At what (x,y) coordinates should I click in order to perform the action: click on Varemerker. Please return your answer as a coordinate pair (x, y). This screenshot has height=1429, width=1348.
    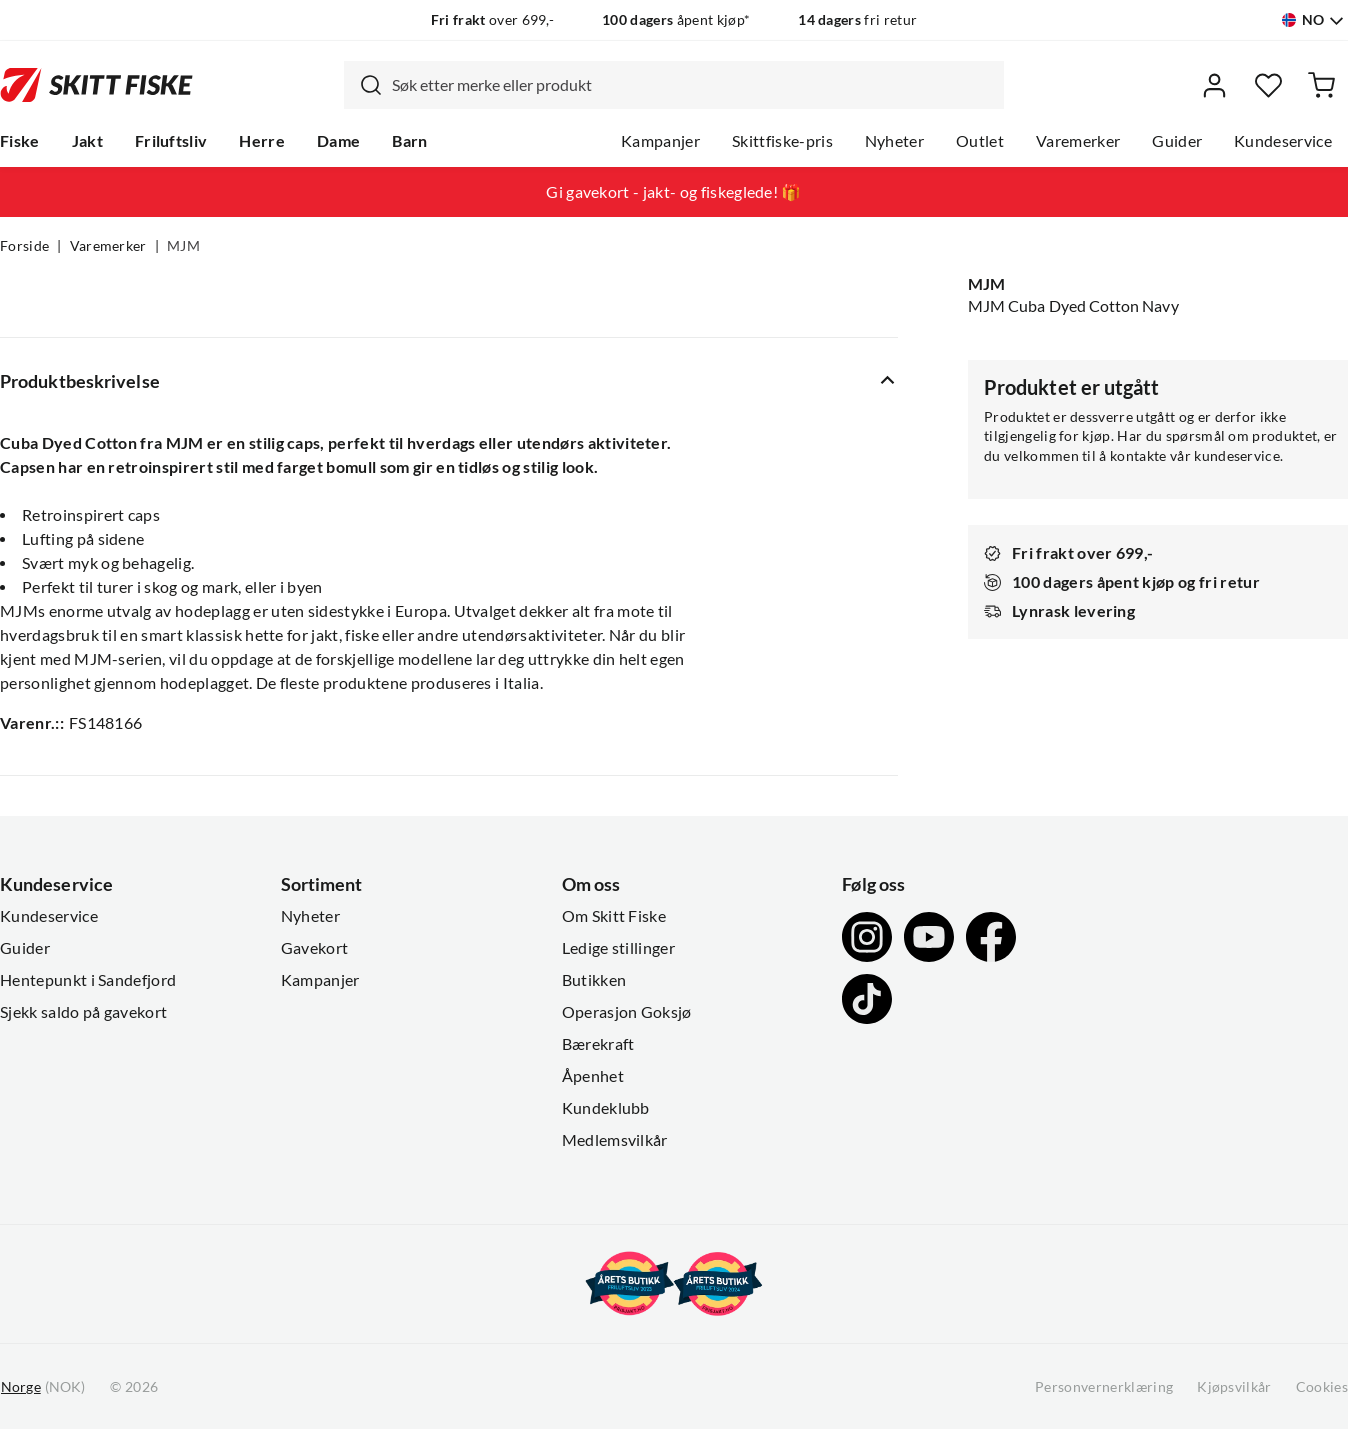
    Looking at the image, I should click on (1078, 141).